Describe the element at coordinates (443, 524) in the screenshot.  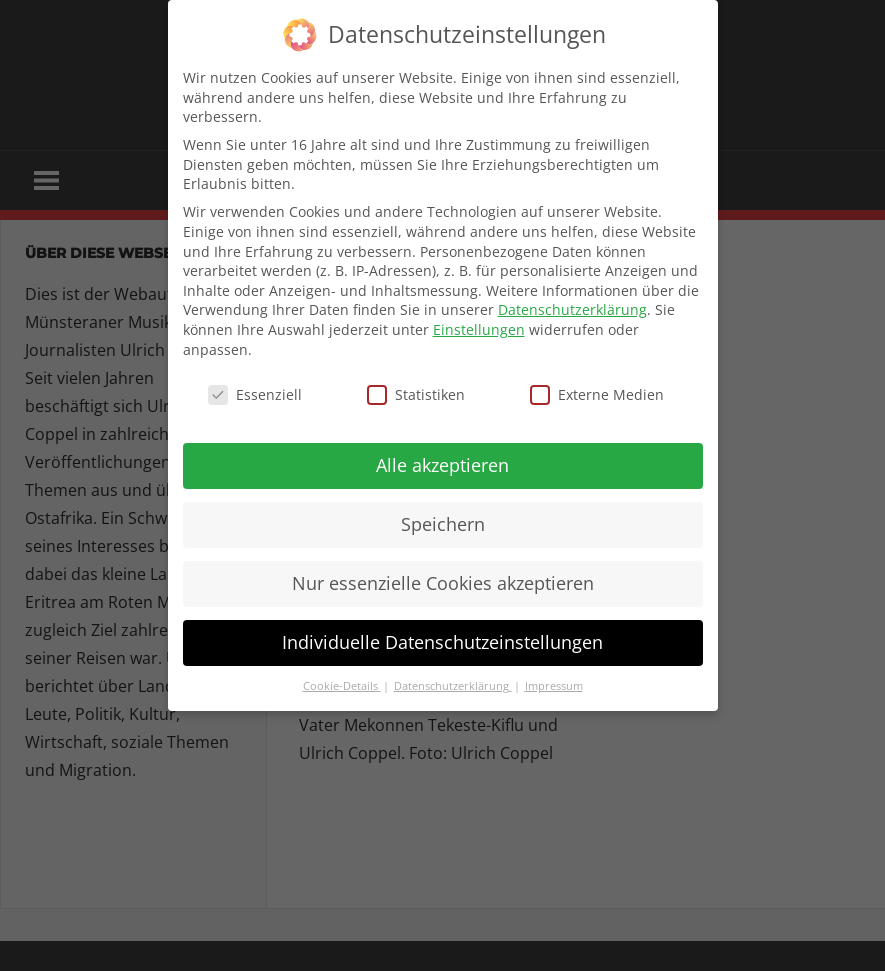
I see `Speichern [button]` at that location.